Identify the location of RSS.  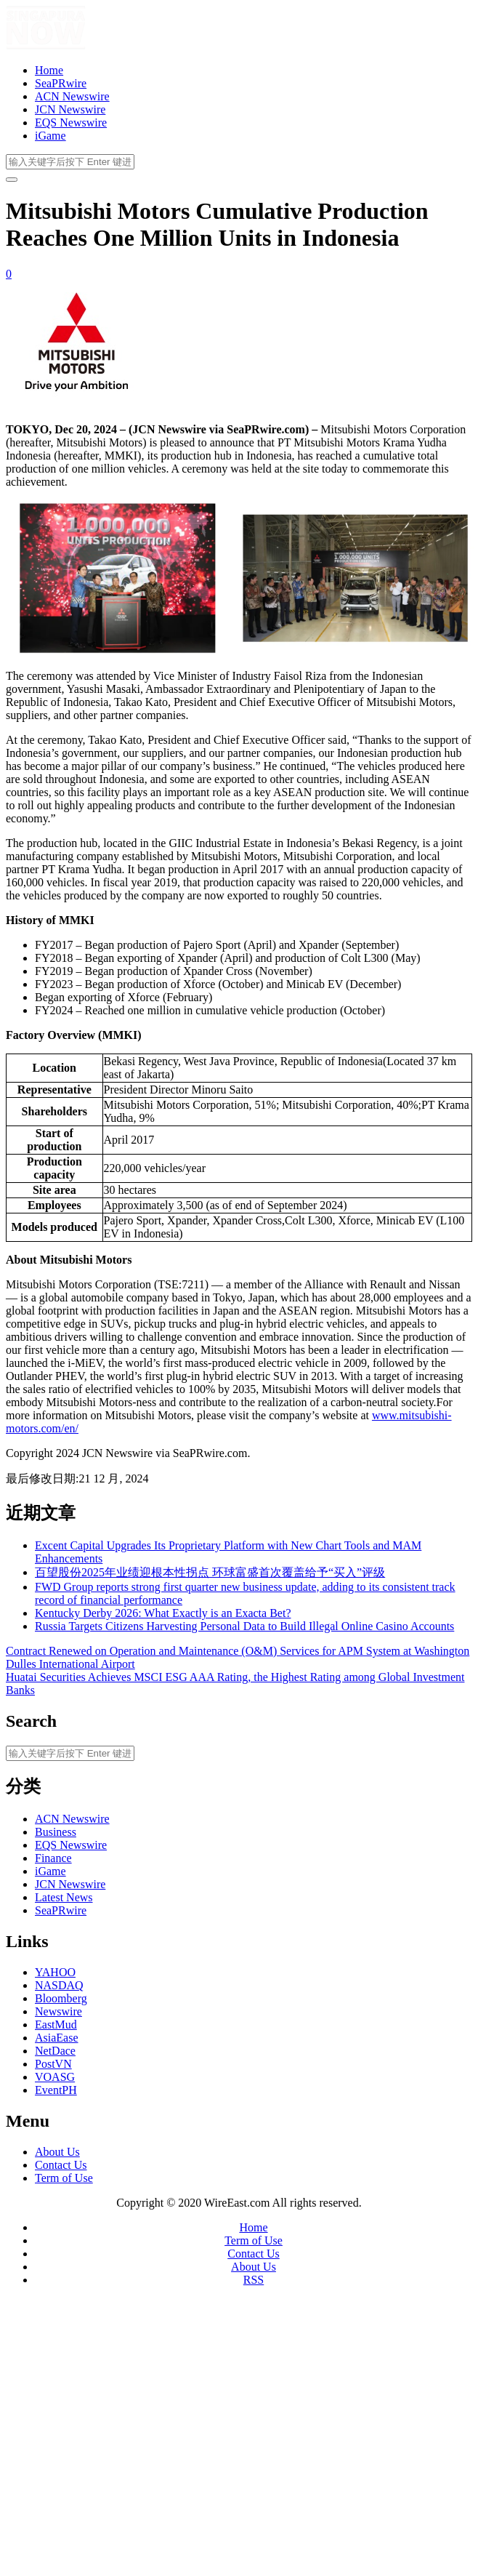
(253, 2280).